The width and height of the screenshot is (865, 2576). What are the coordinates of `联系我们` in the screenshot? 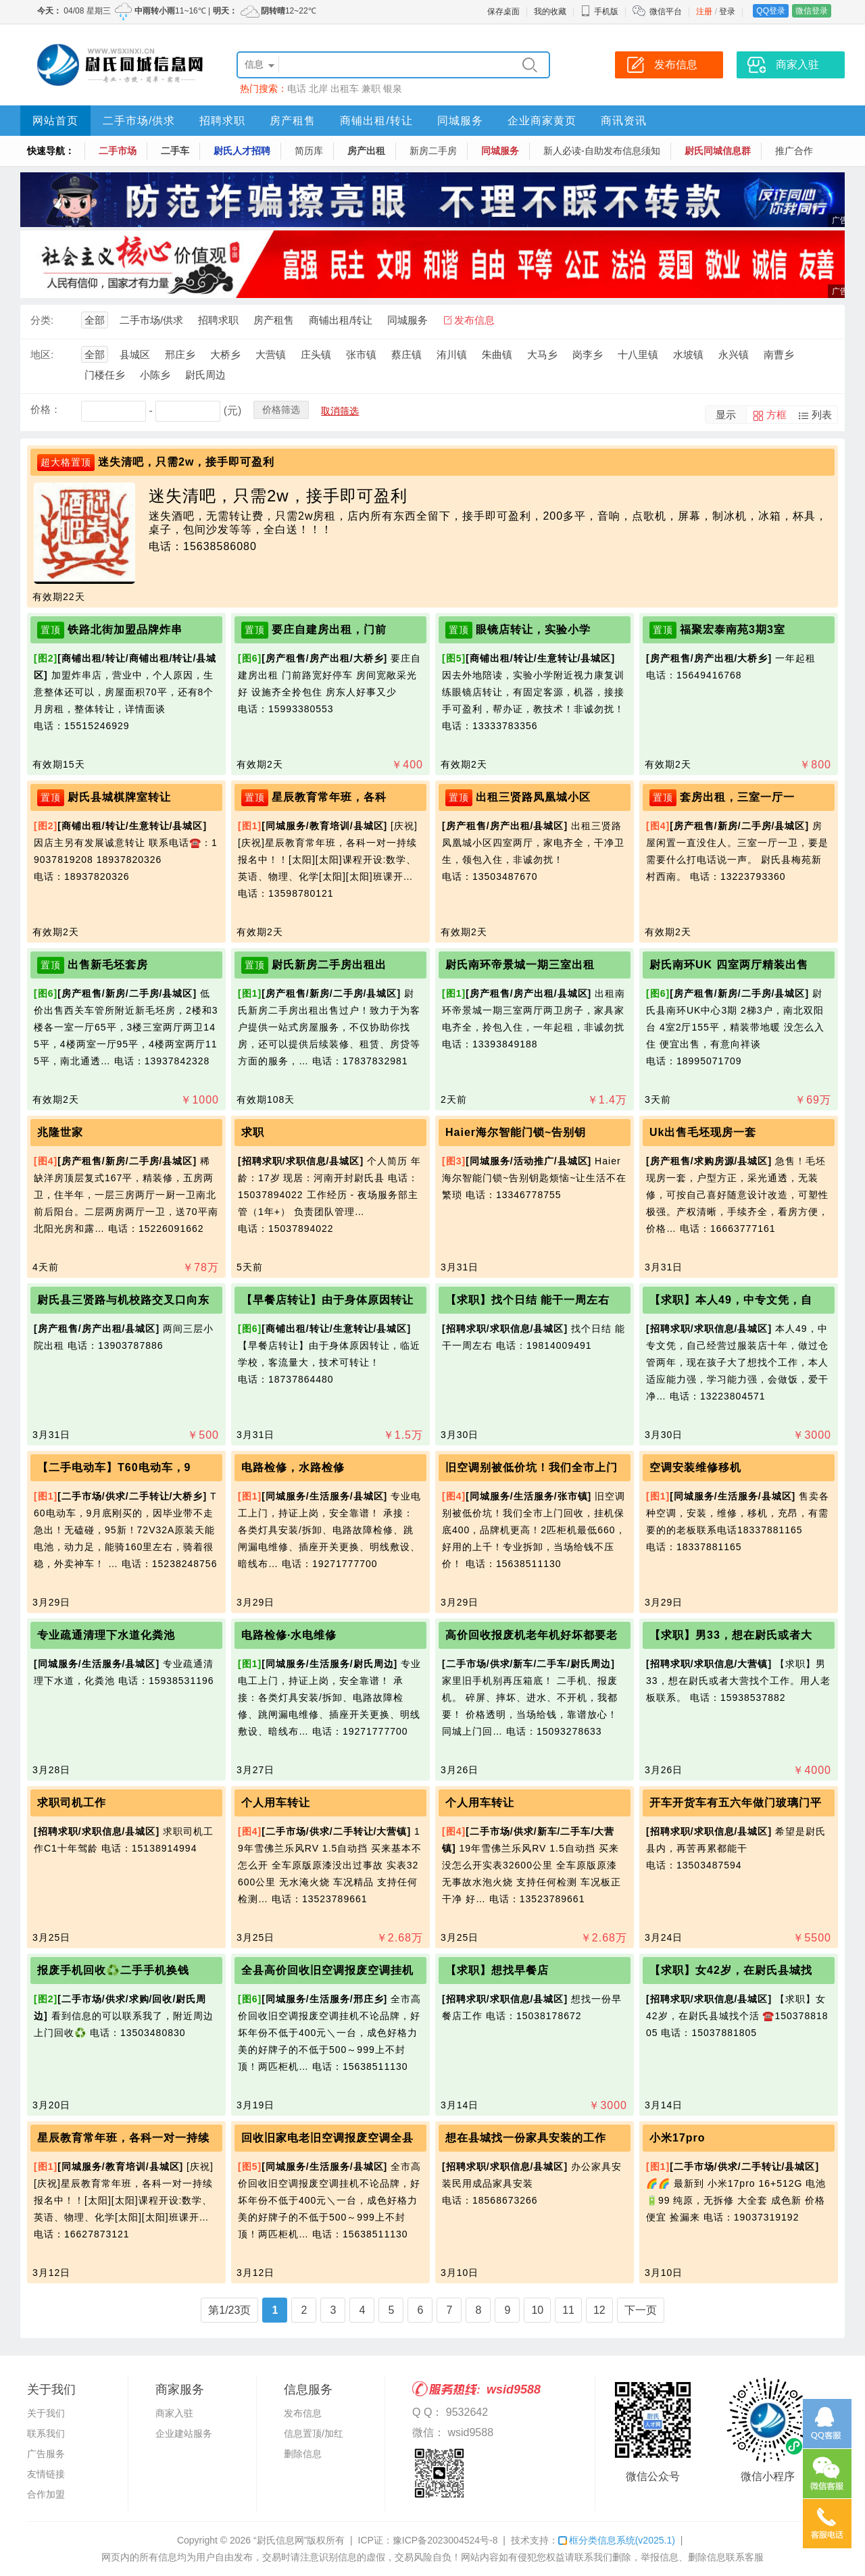 It's located at (46, 2433).